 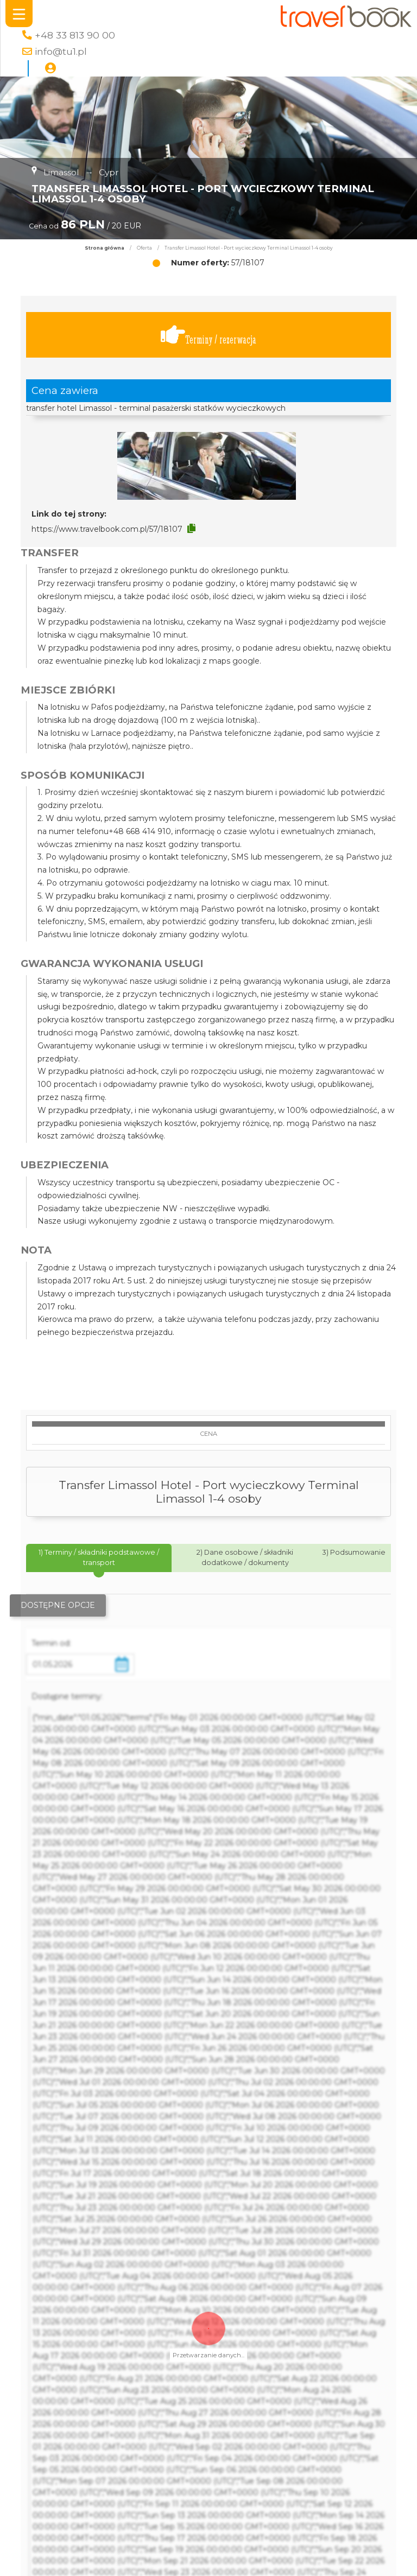 I want to click on Polityka Prywatności, so click(x=298, y=2553).